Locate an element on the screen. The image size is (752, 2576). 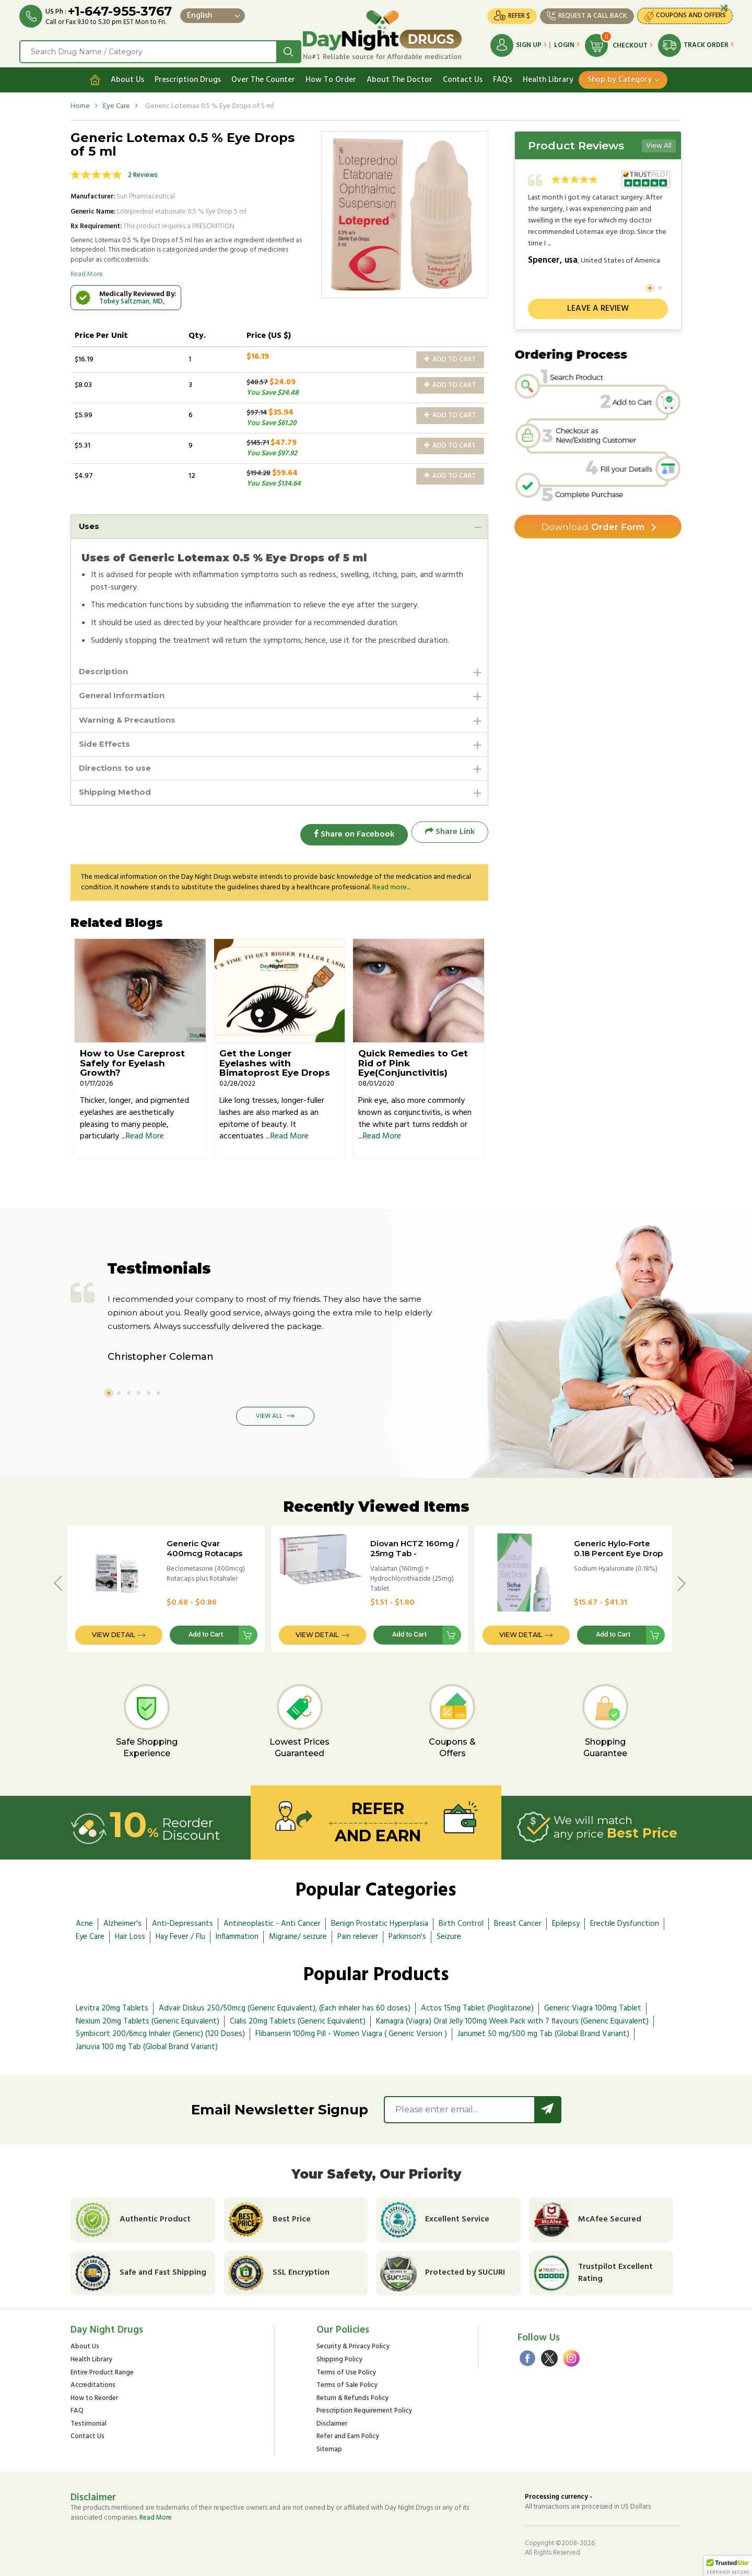
Levitra 20mg Tablets is located at coordinates (112, 2005).